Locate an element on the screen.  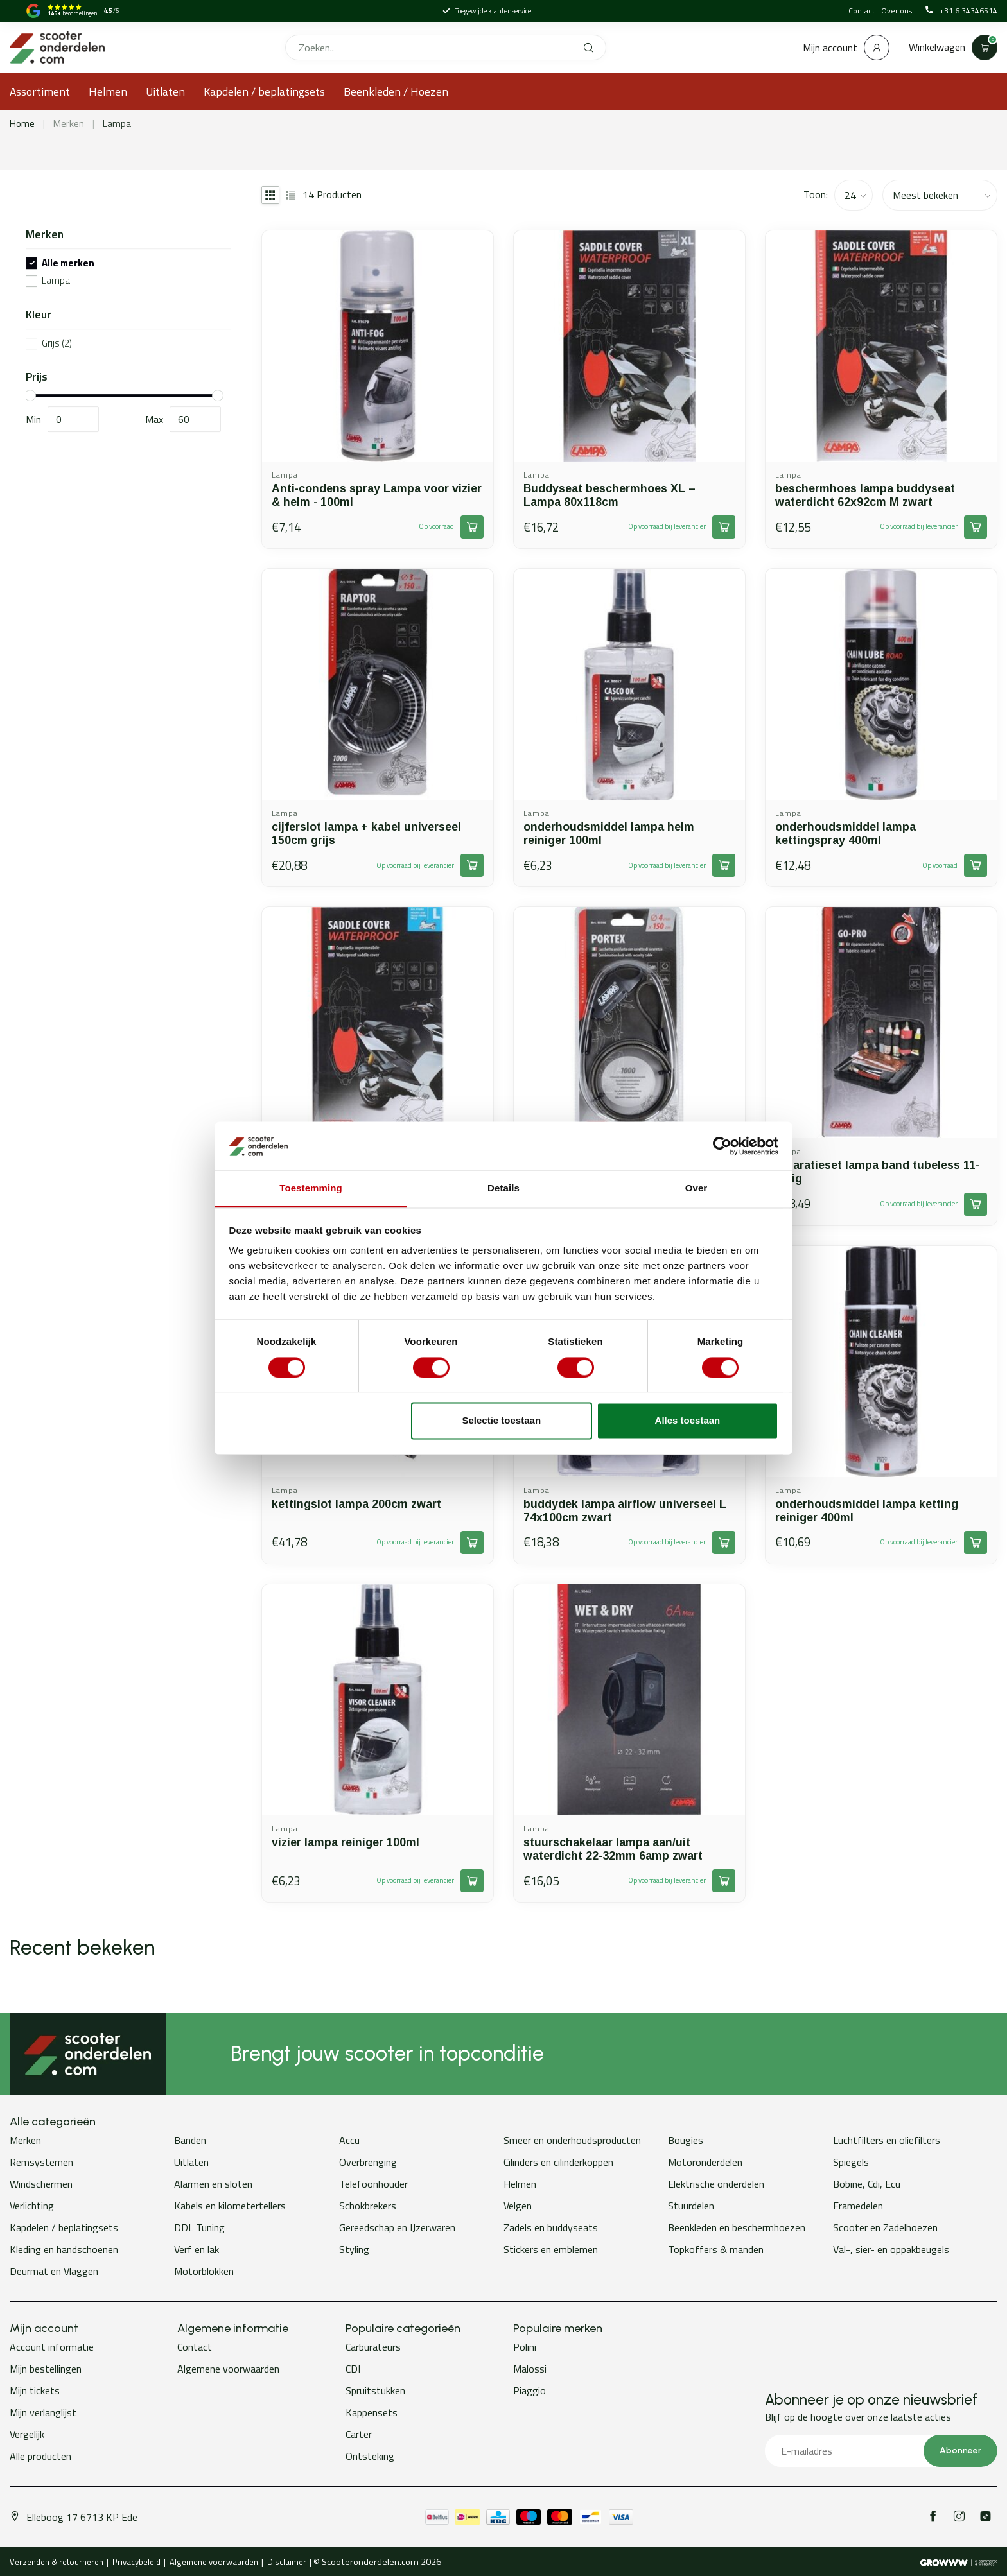
Framedelen is located at coordinates (858, 2205).